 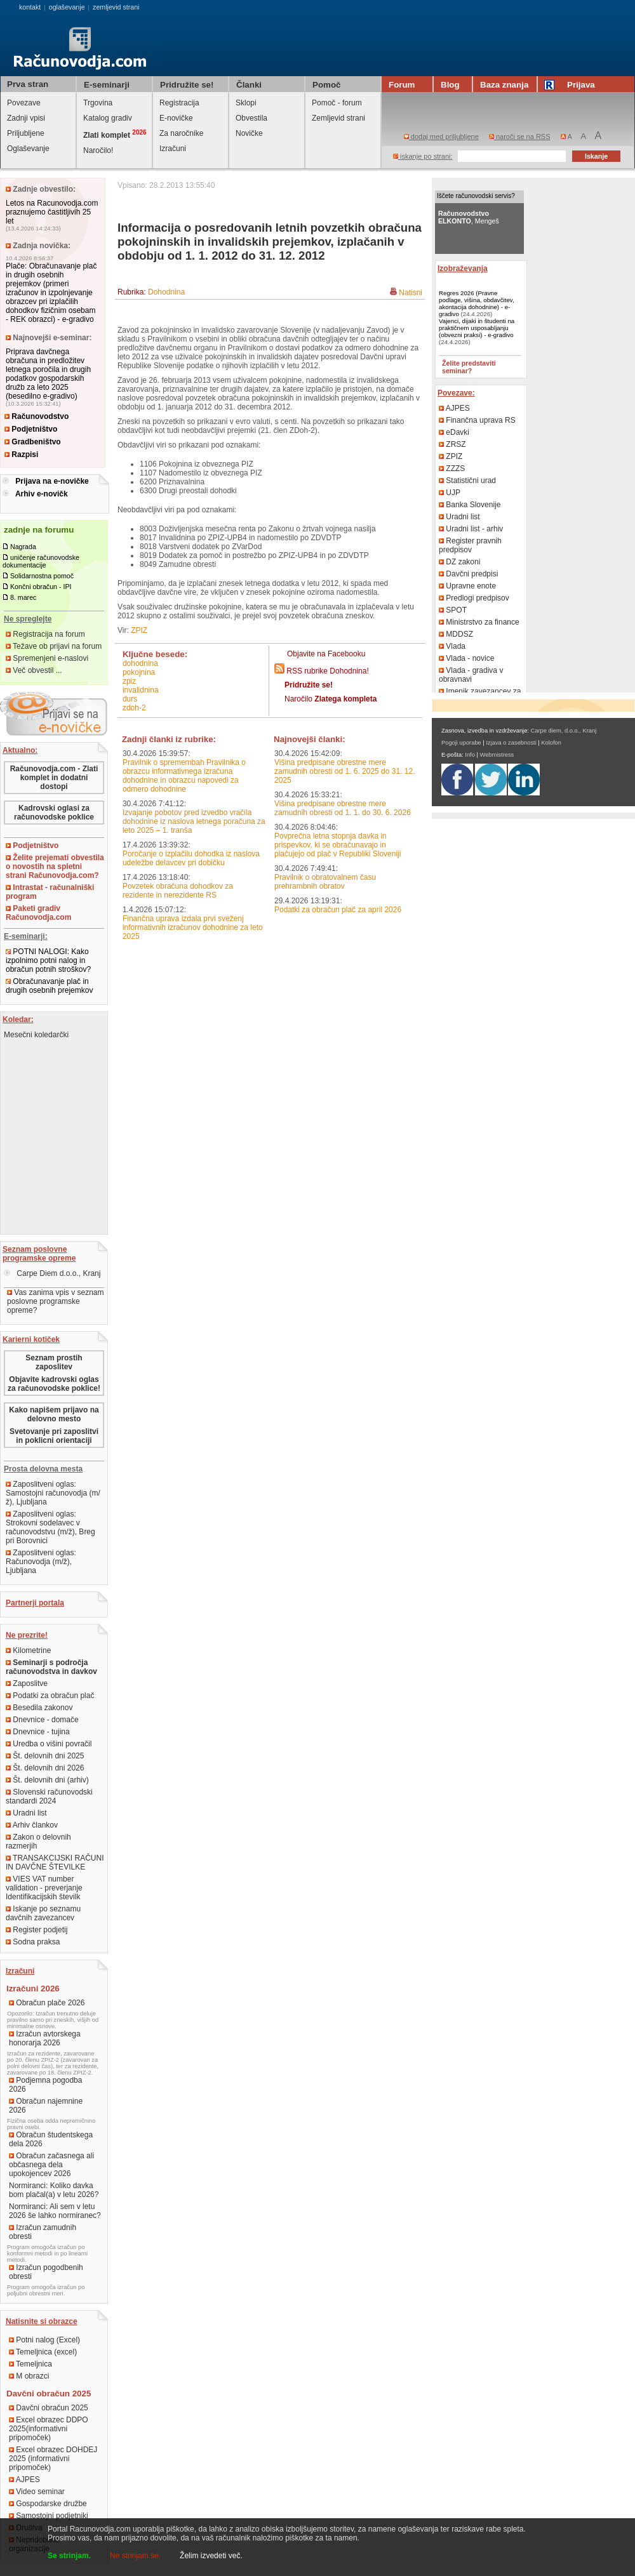 I want to click on Zemljevid strani, so click(x=338, y=118).